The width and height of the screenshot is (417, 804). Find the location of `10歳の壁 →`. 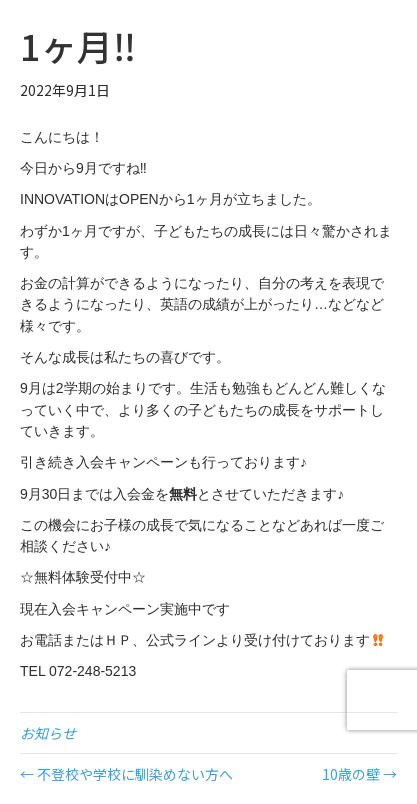

10歳の壁 → is located at coordinates (359, 774).